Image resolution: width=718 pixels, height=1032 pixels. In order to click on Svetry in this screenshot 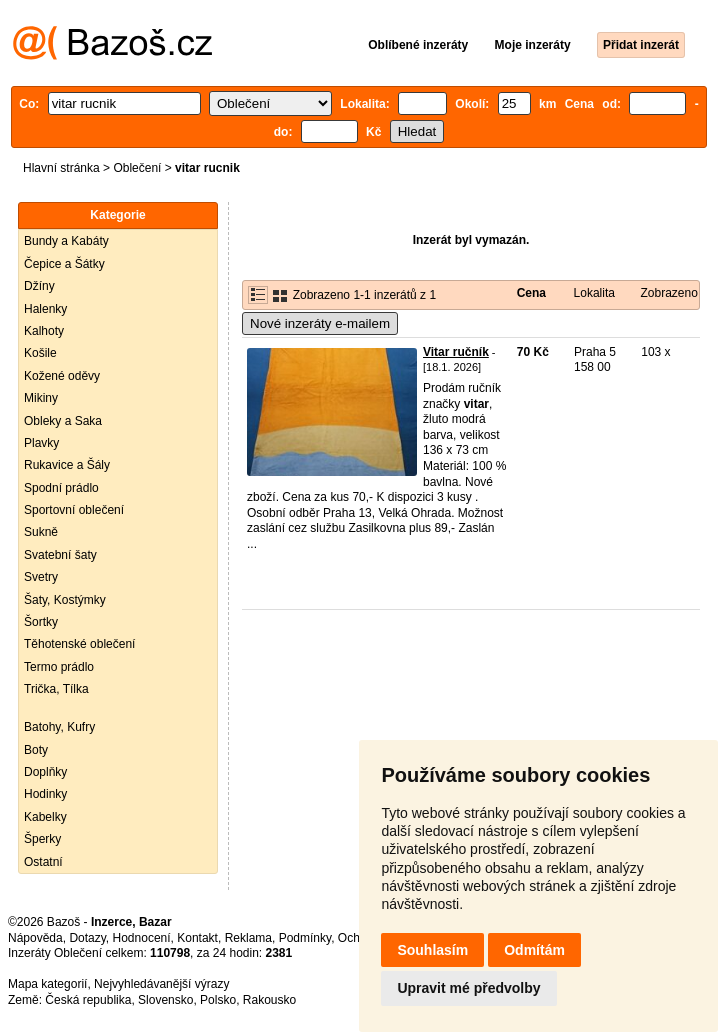, I will do `click(41, 577)`.